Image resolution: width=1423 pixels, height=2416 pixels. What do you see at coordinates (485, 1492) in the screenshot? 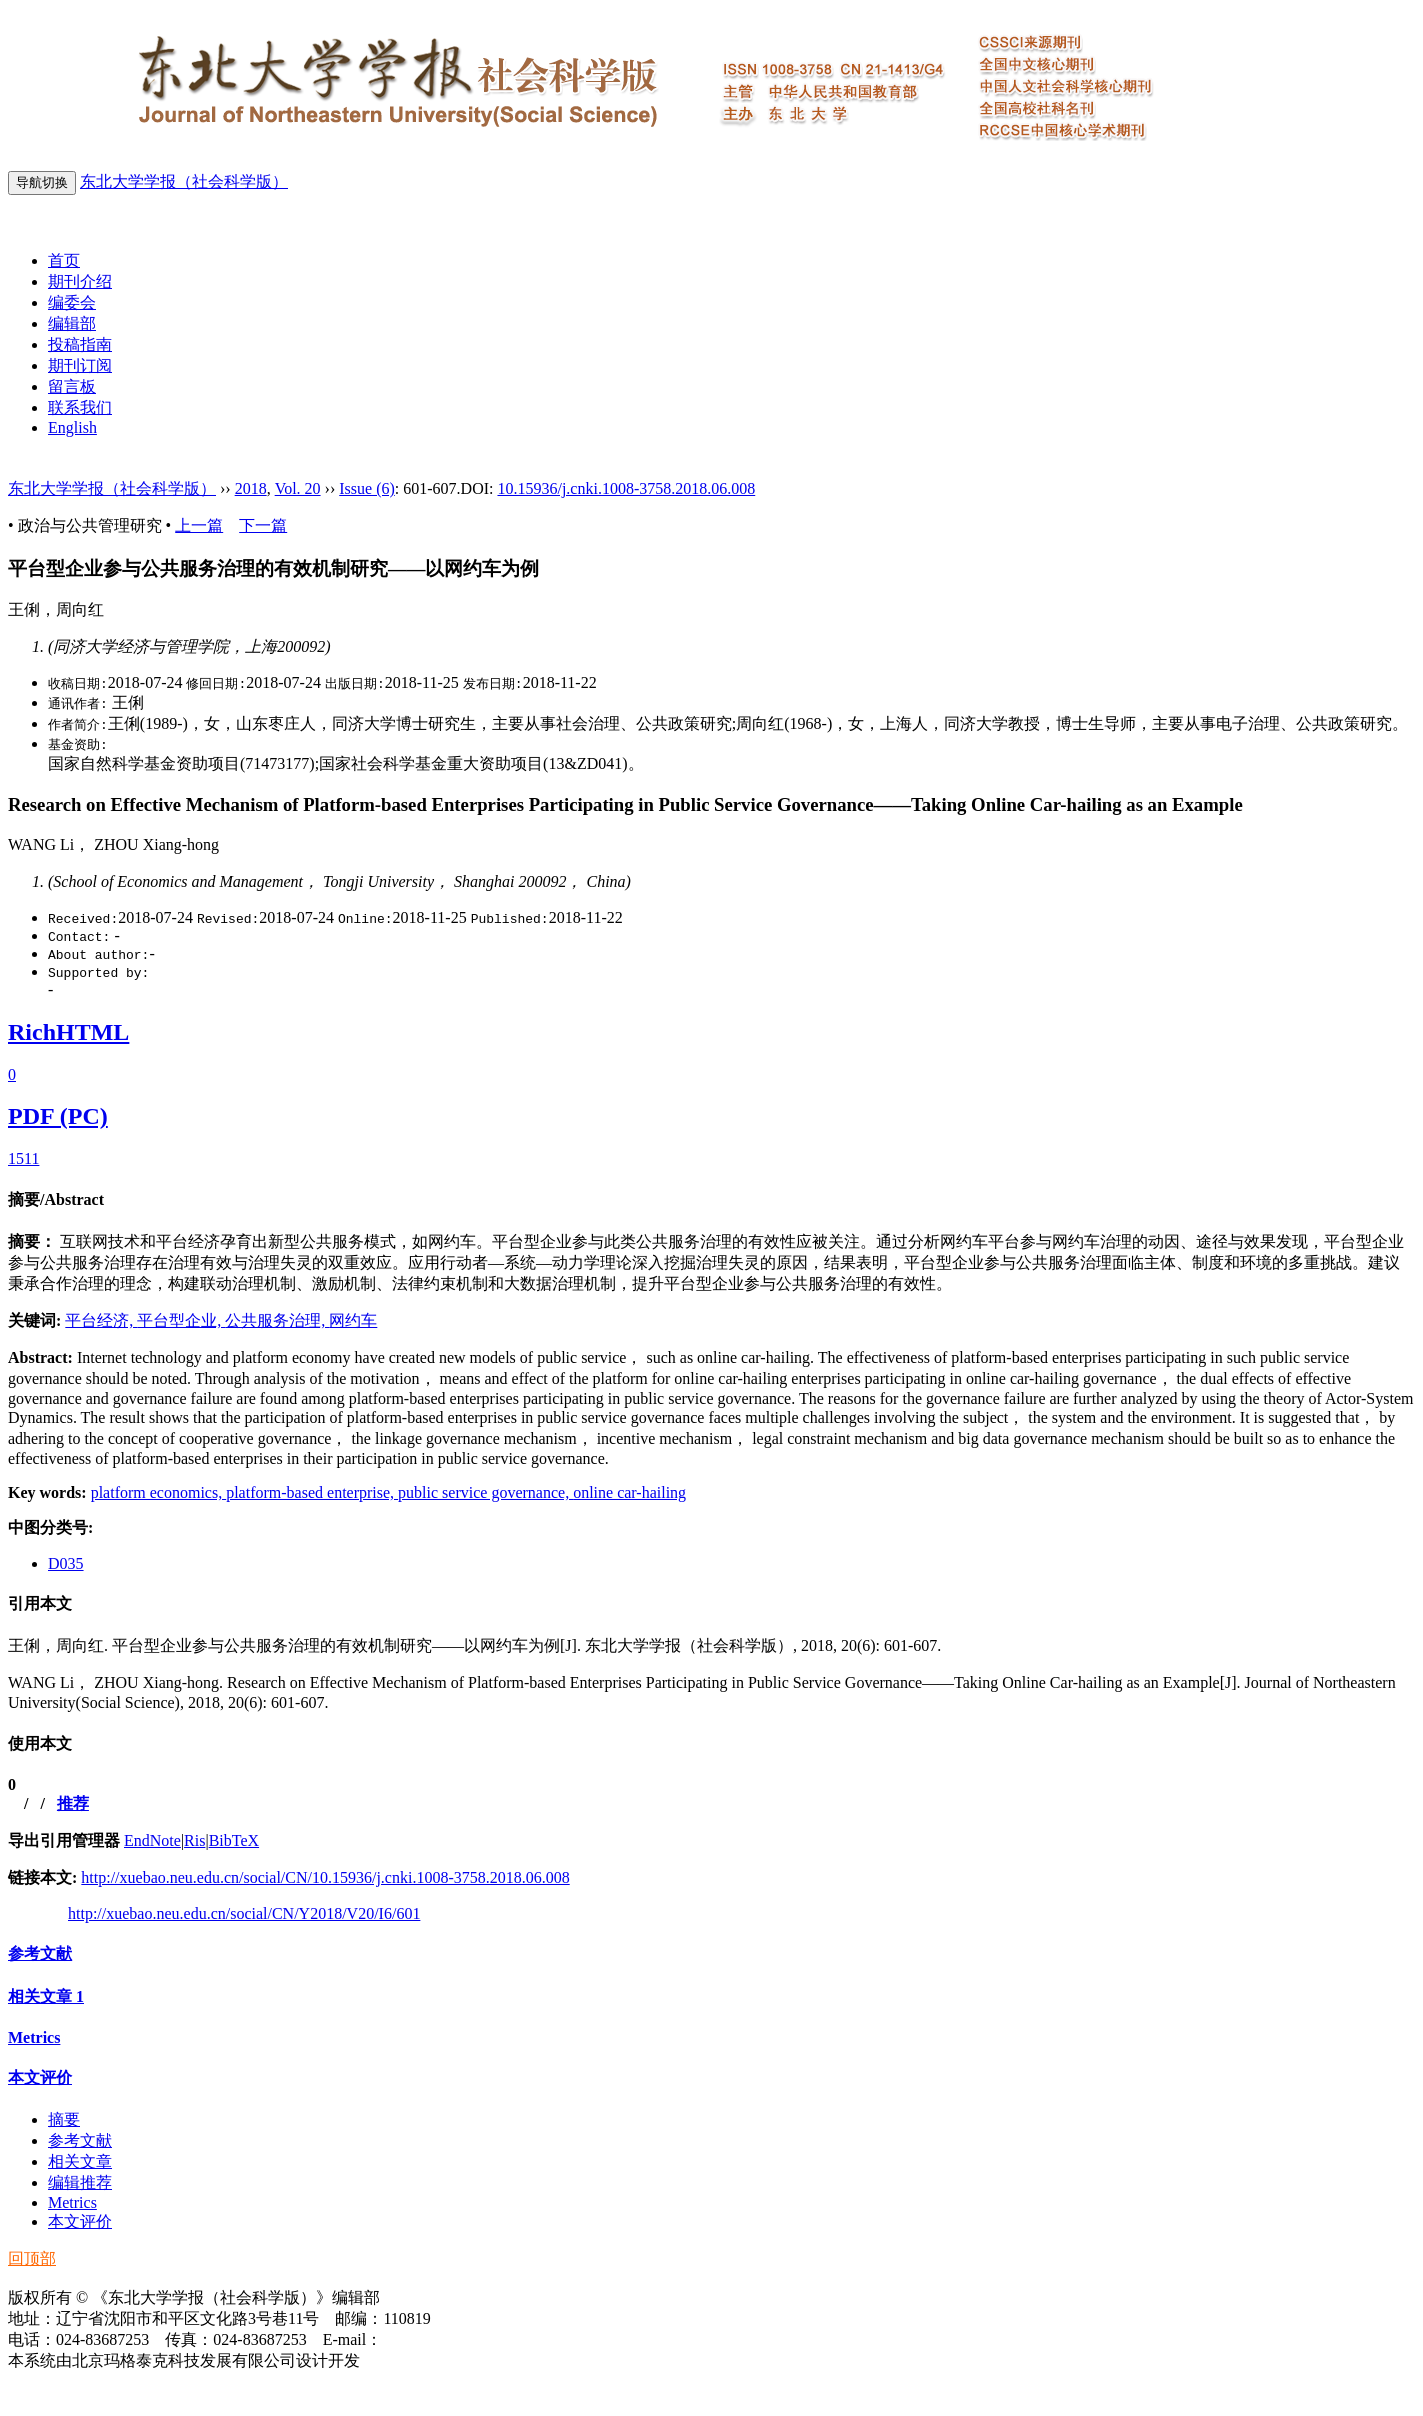
I see `public service governance,` at bounding box center [485, 1492].